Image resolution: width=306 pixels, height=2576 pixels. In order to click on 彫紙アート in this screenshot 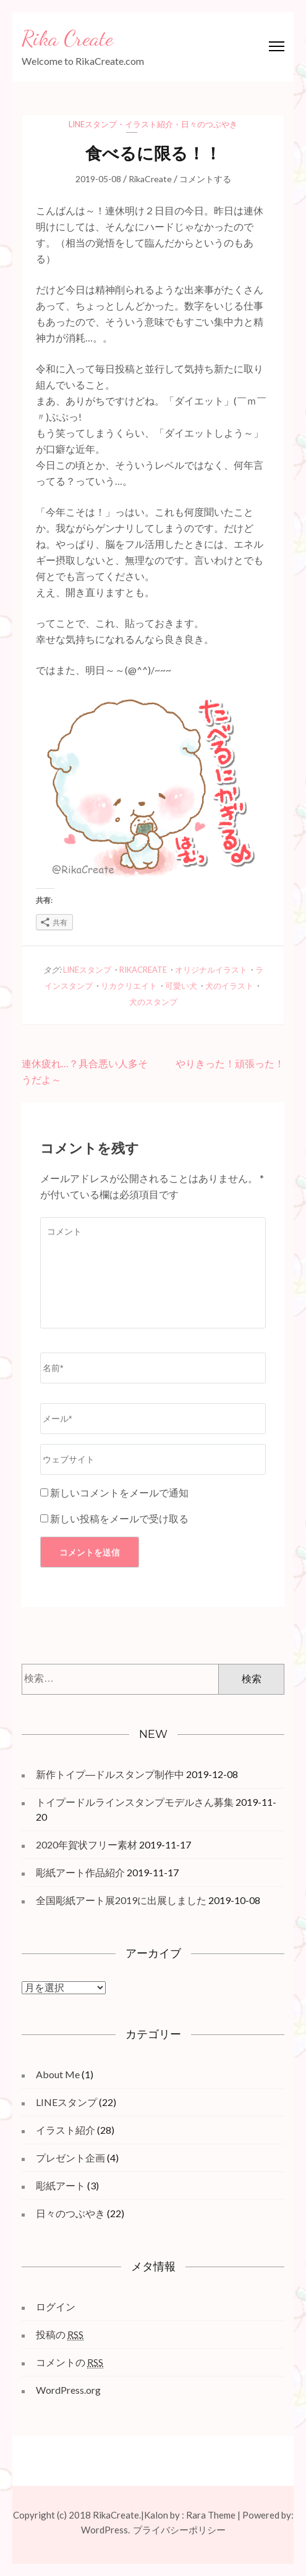, I will do `click(60, 2185)`.